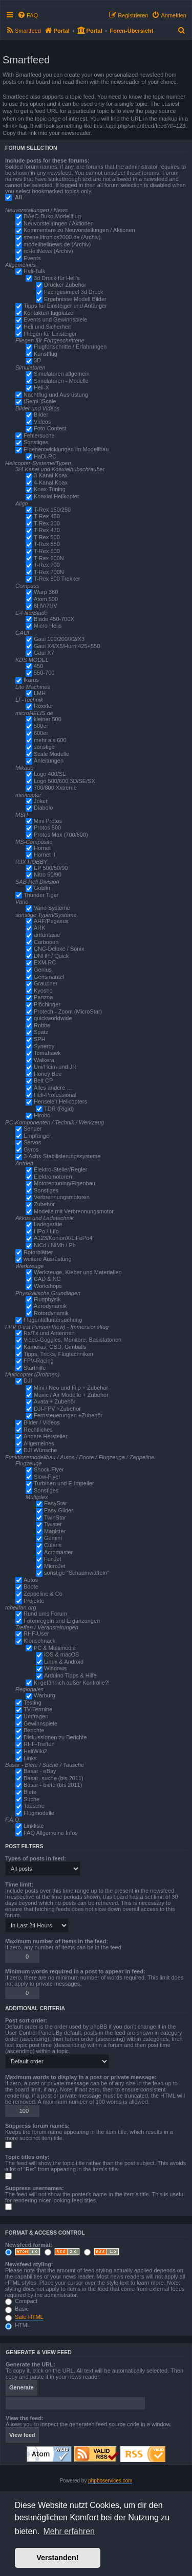  What do you see at coordinates (17, 2309) in the screenshot?
I see `Basic` at bounding box center [17, 2309].